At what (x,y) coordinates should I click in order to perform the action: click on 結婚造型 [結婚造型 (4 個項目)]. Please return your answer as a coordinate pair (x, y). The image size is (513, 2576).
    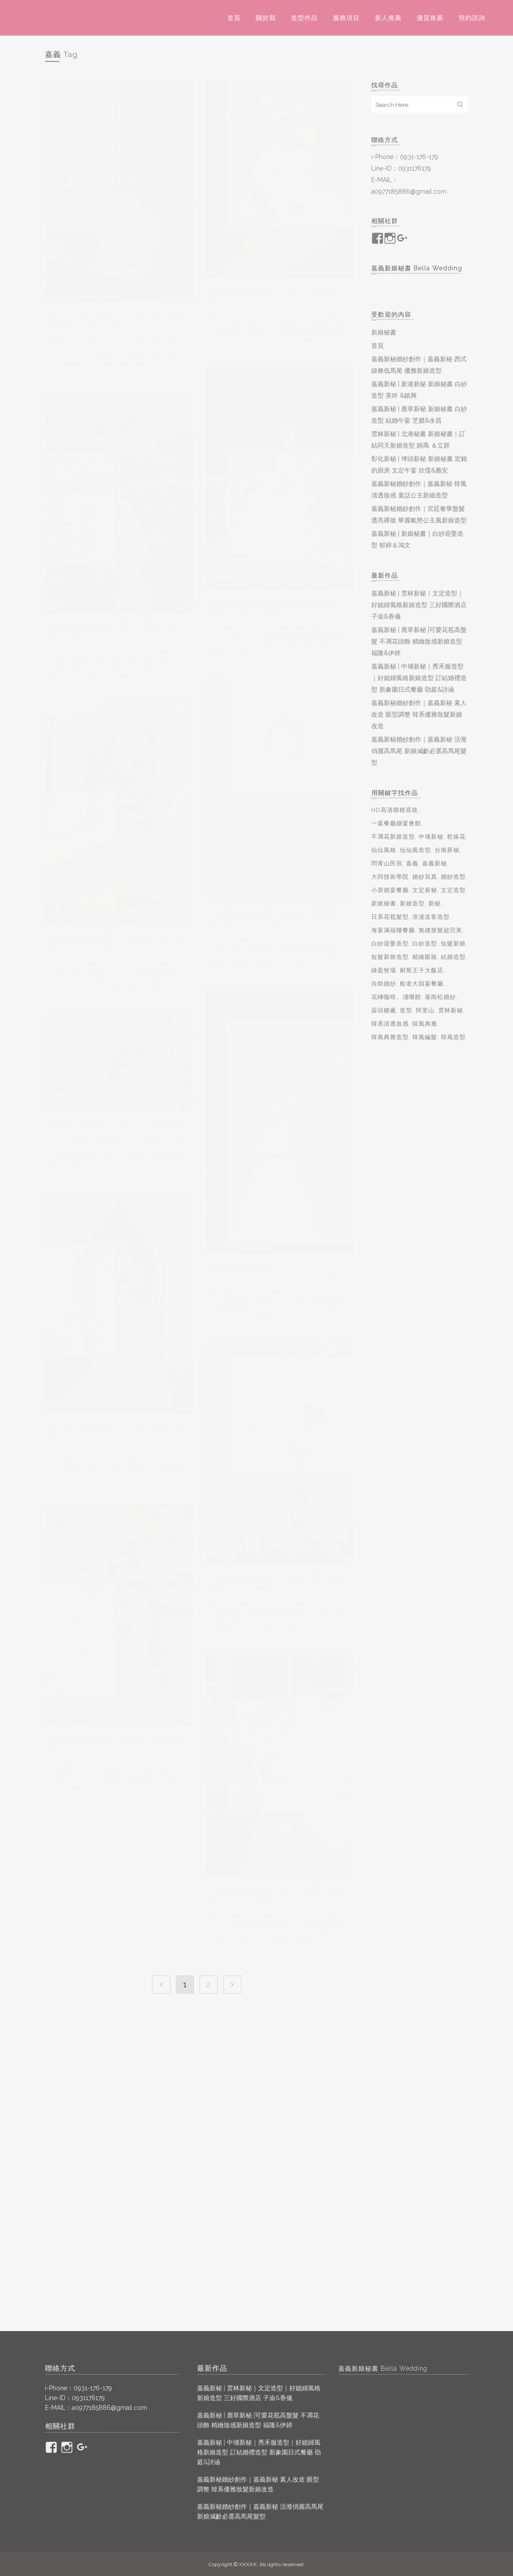
    Looking at the image, I should click on (453, 957).